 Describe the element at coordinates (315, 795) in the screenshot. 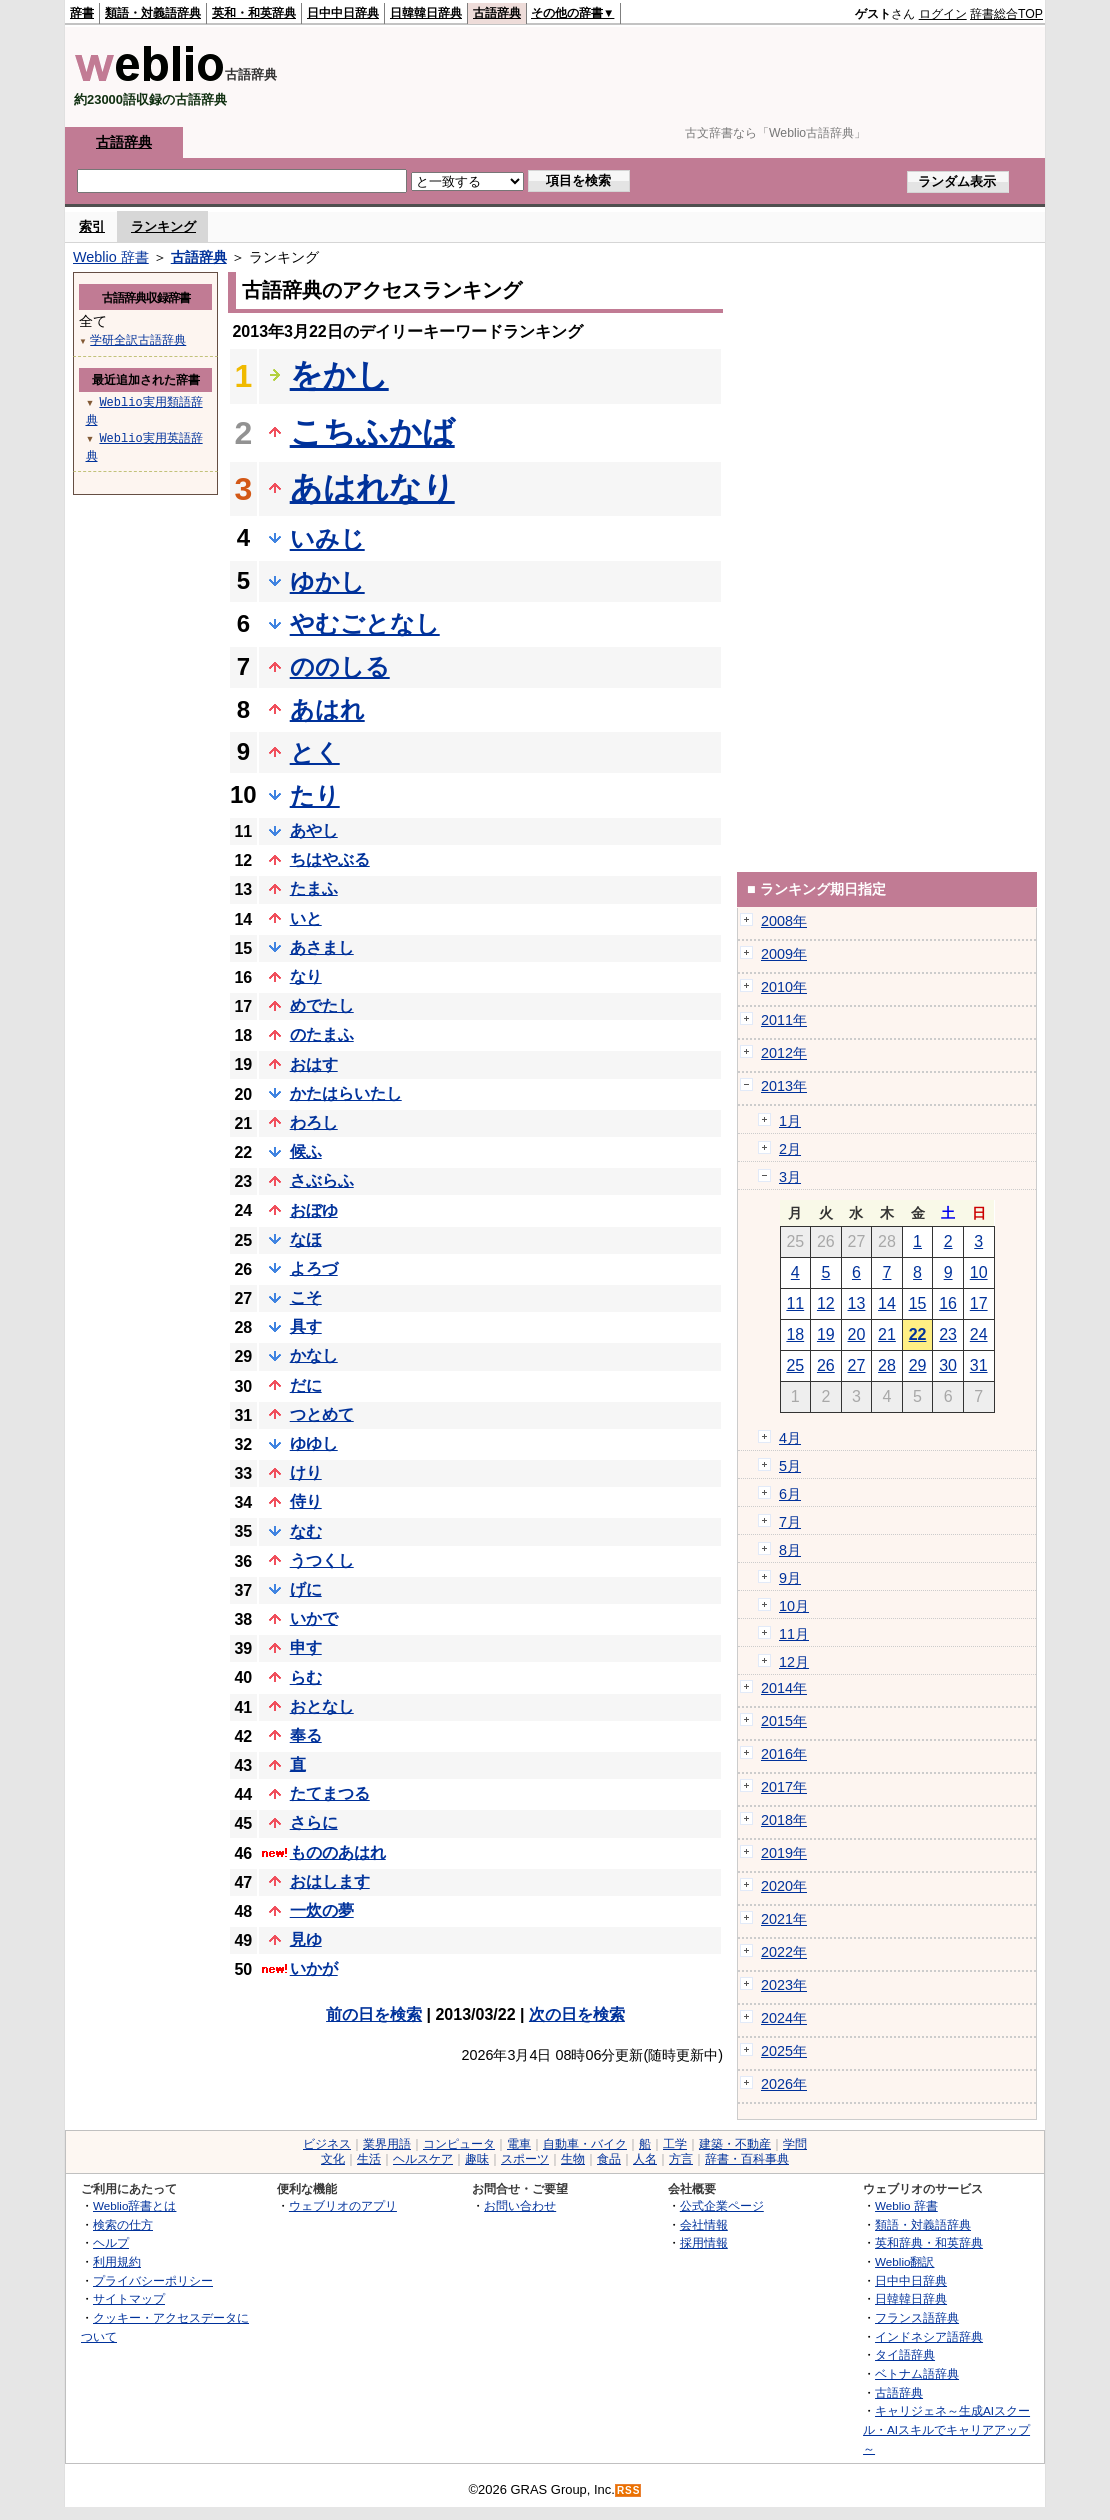

I see `たり` at that location.